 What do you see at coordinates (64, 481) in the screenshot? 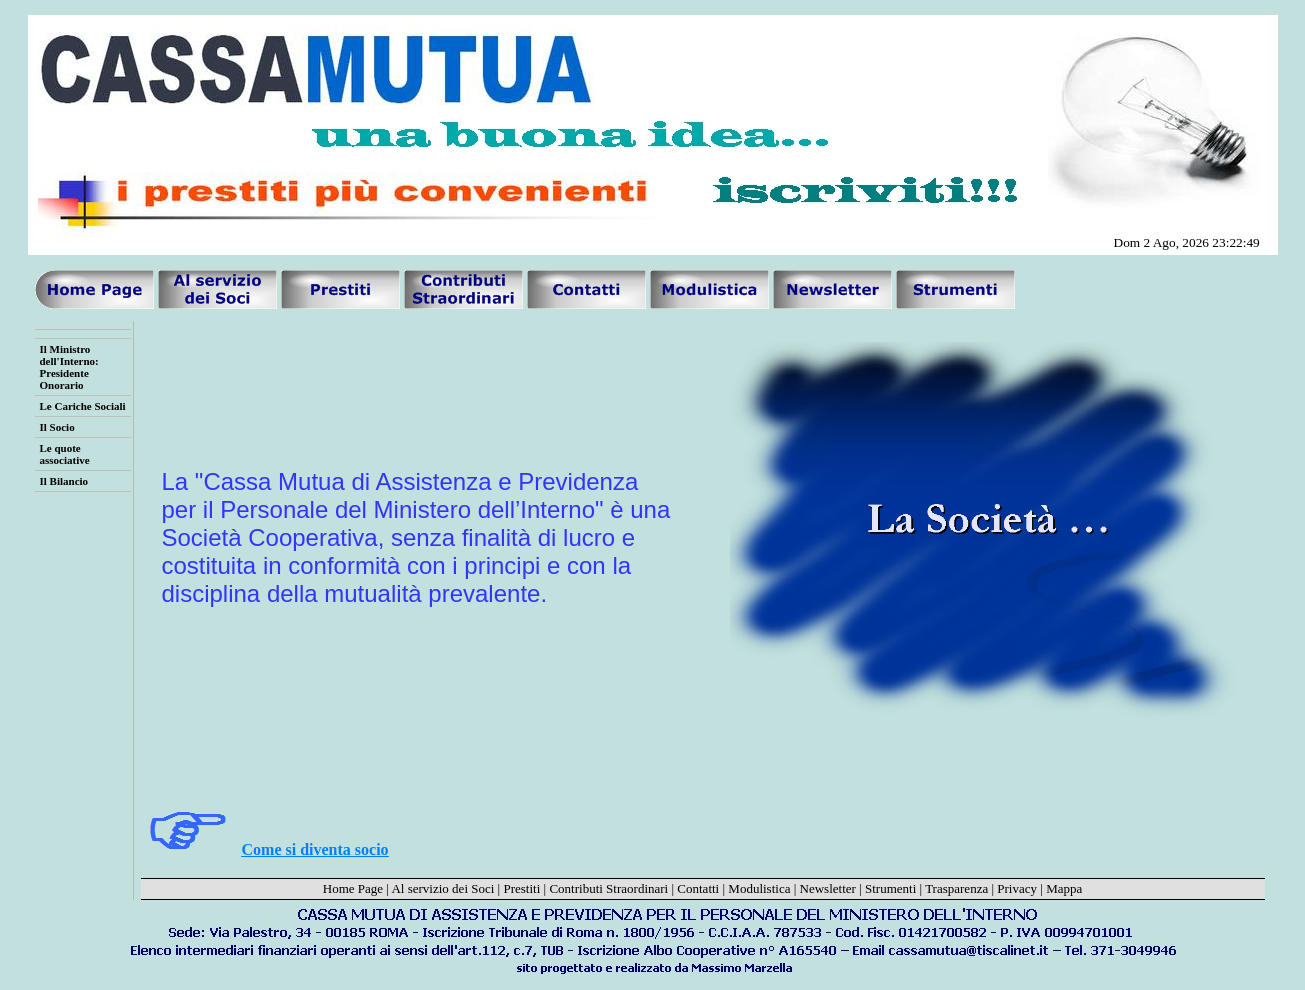
I see `Il Bilancio` at bounding box center [64, 481].